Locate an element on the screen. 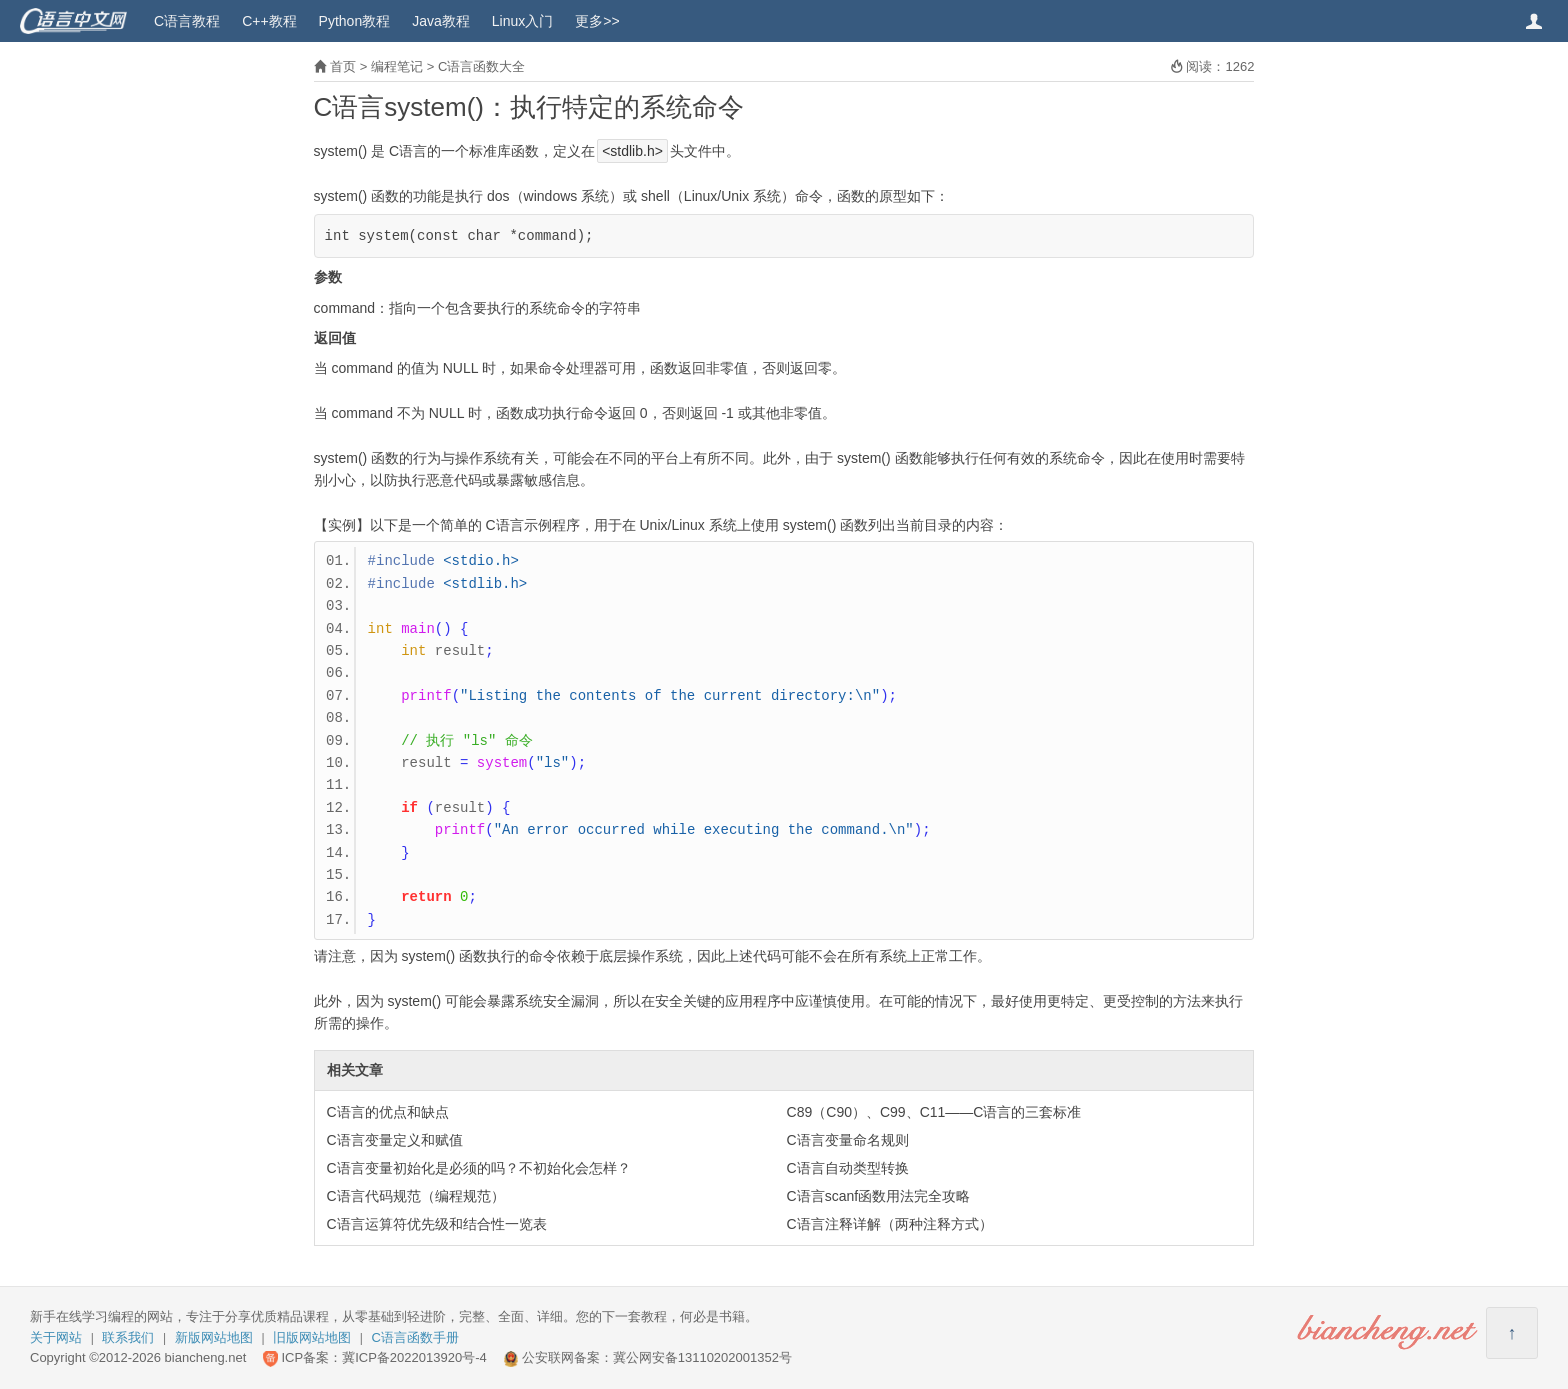  冀公网安备13110202001352号 is located at coordinates (702, 1357).